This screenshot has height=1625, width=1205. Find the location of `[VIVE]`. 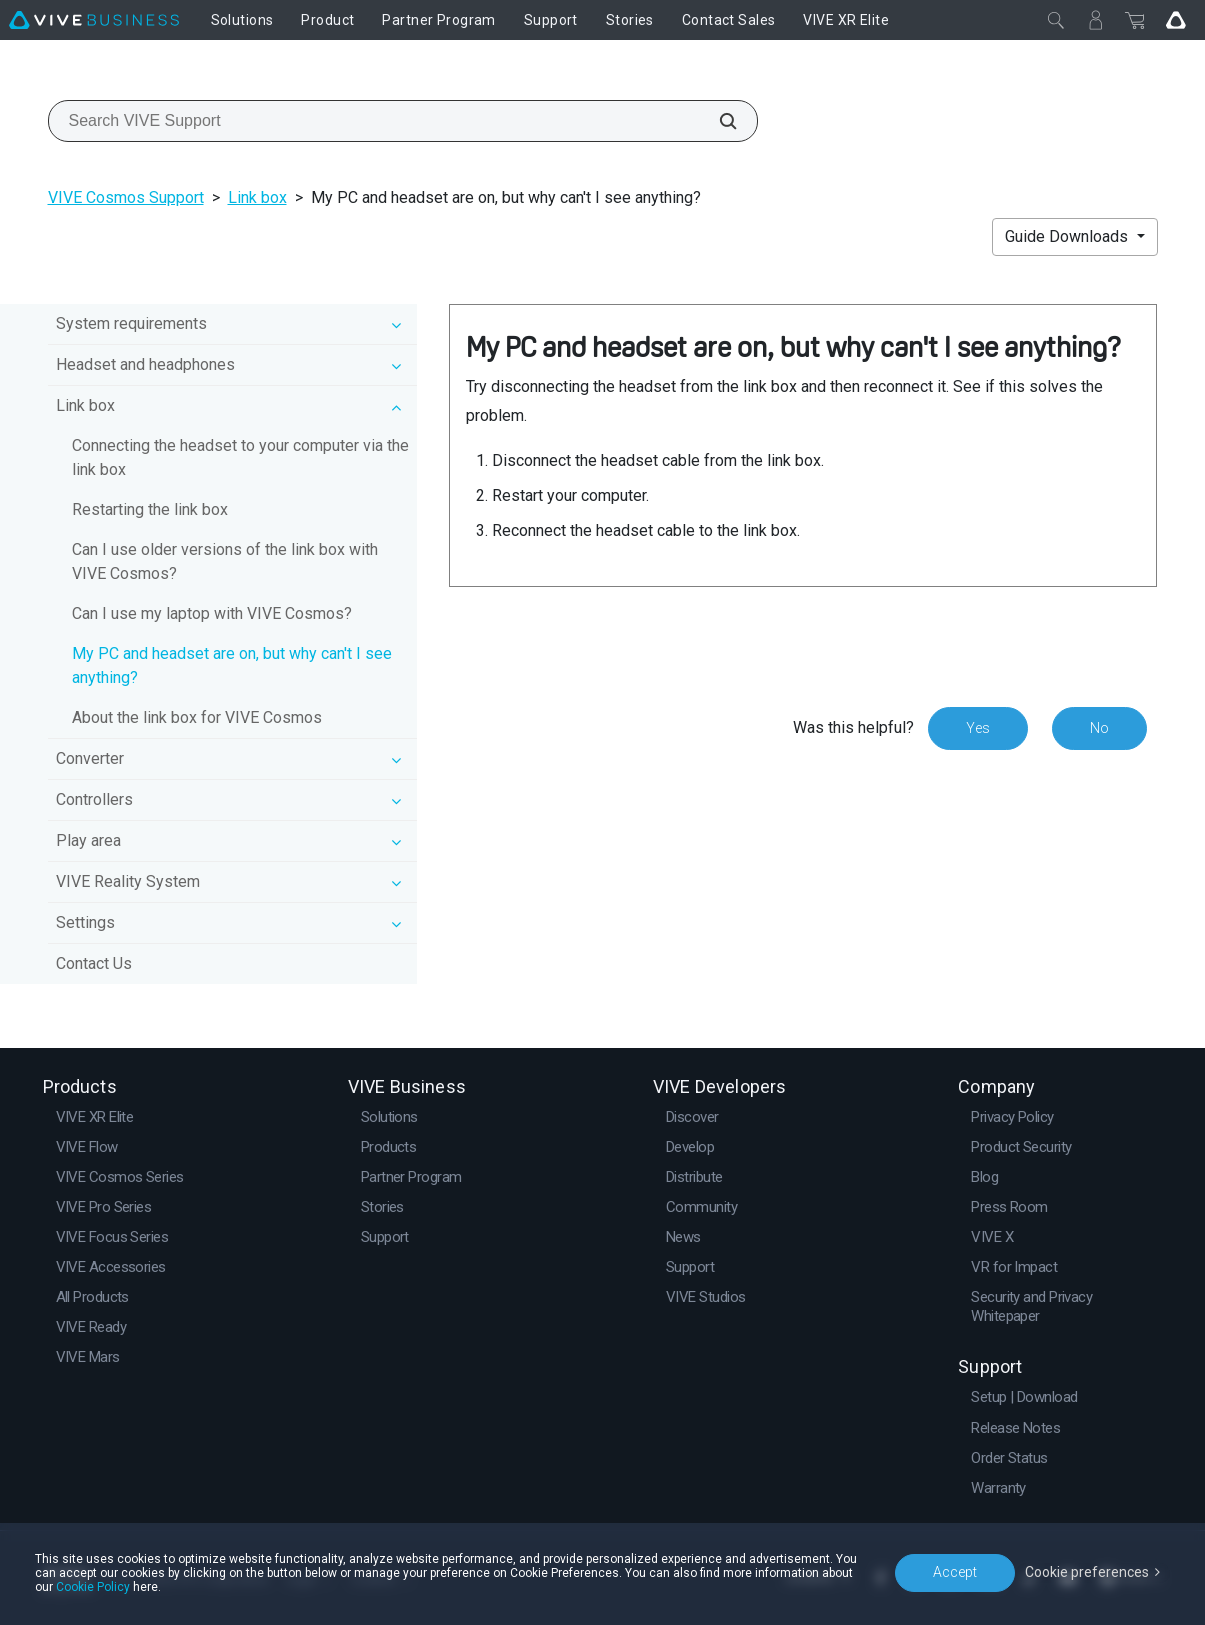

[VIVE] is located at coordinates (94, 20).